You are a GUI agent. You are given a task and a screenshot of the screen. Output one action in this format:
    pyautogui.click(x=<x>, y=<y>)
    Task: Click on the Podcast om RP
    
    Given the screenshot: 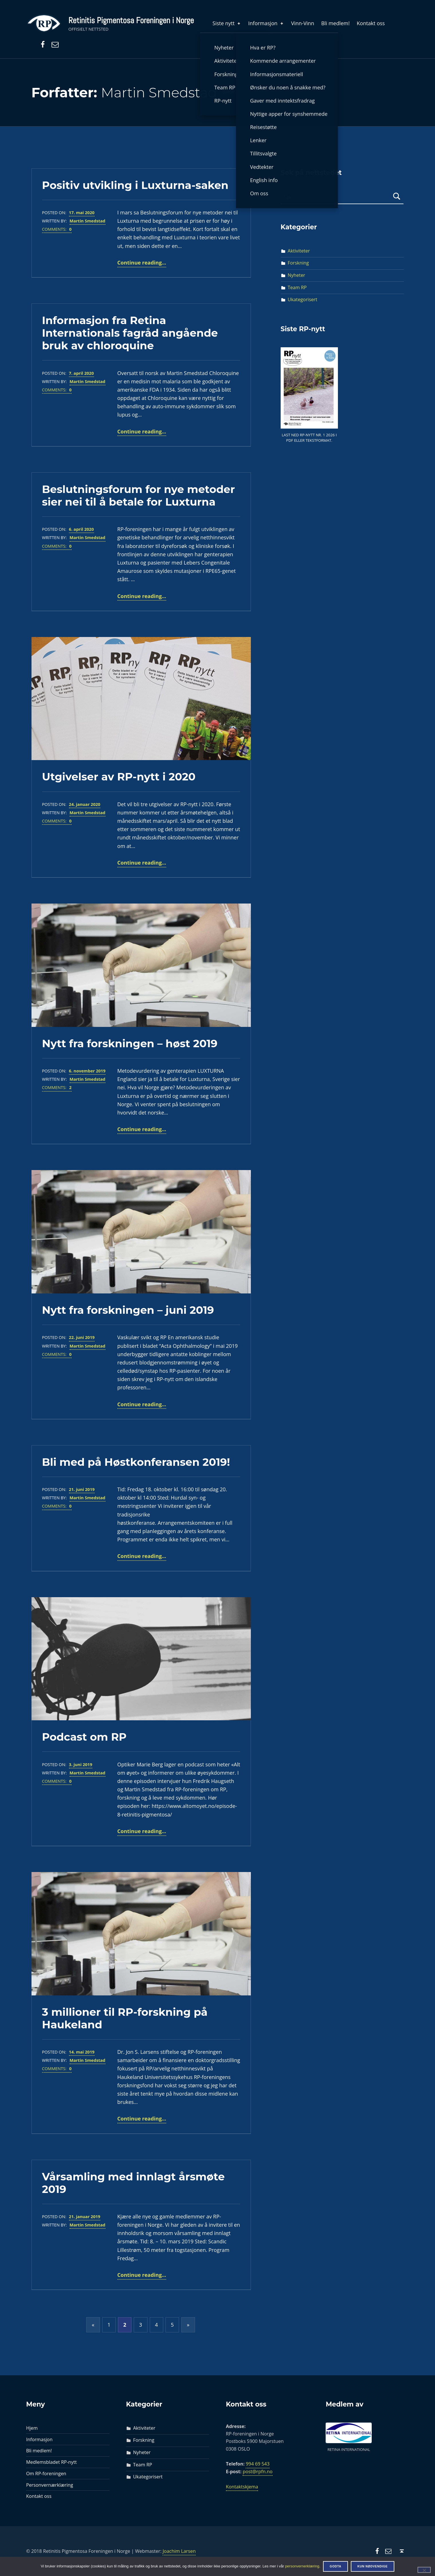 What is the action you would take?
    pyautogui.click(x=84, y=1736)
    